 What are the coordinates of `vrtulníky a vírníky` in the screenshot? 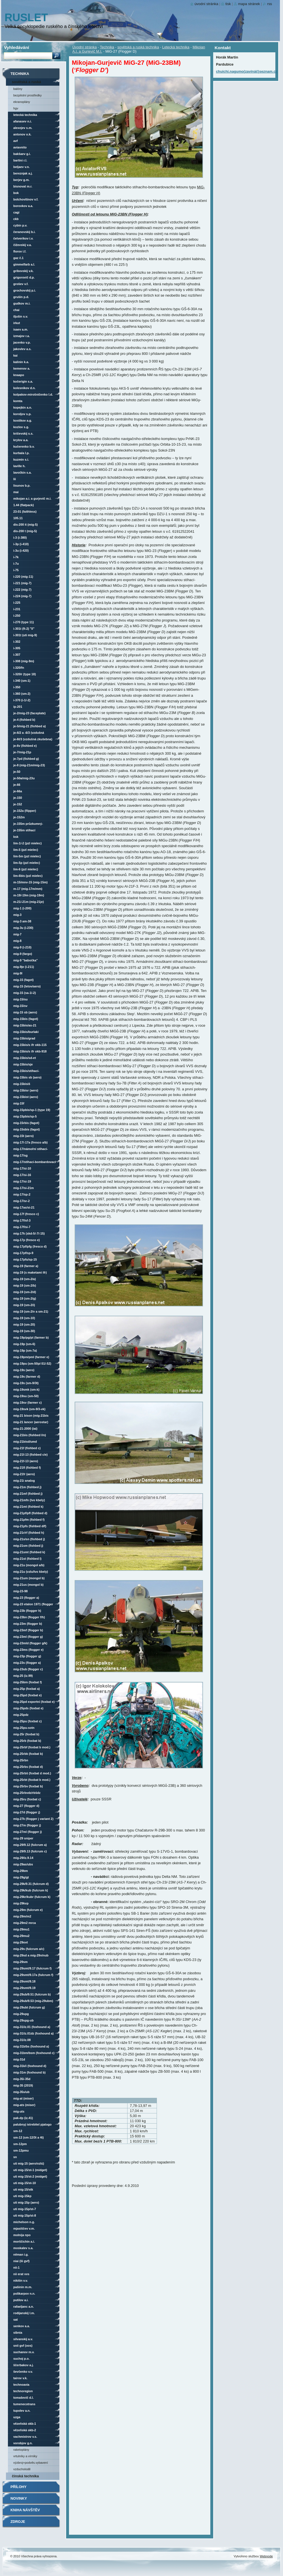 It's located at (25, 2456).